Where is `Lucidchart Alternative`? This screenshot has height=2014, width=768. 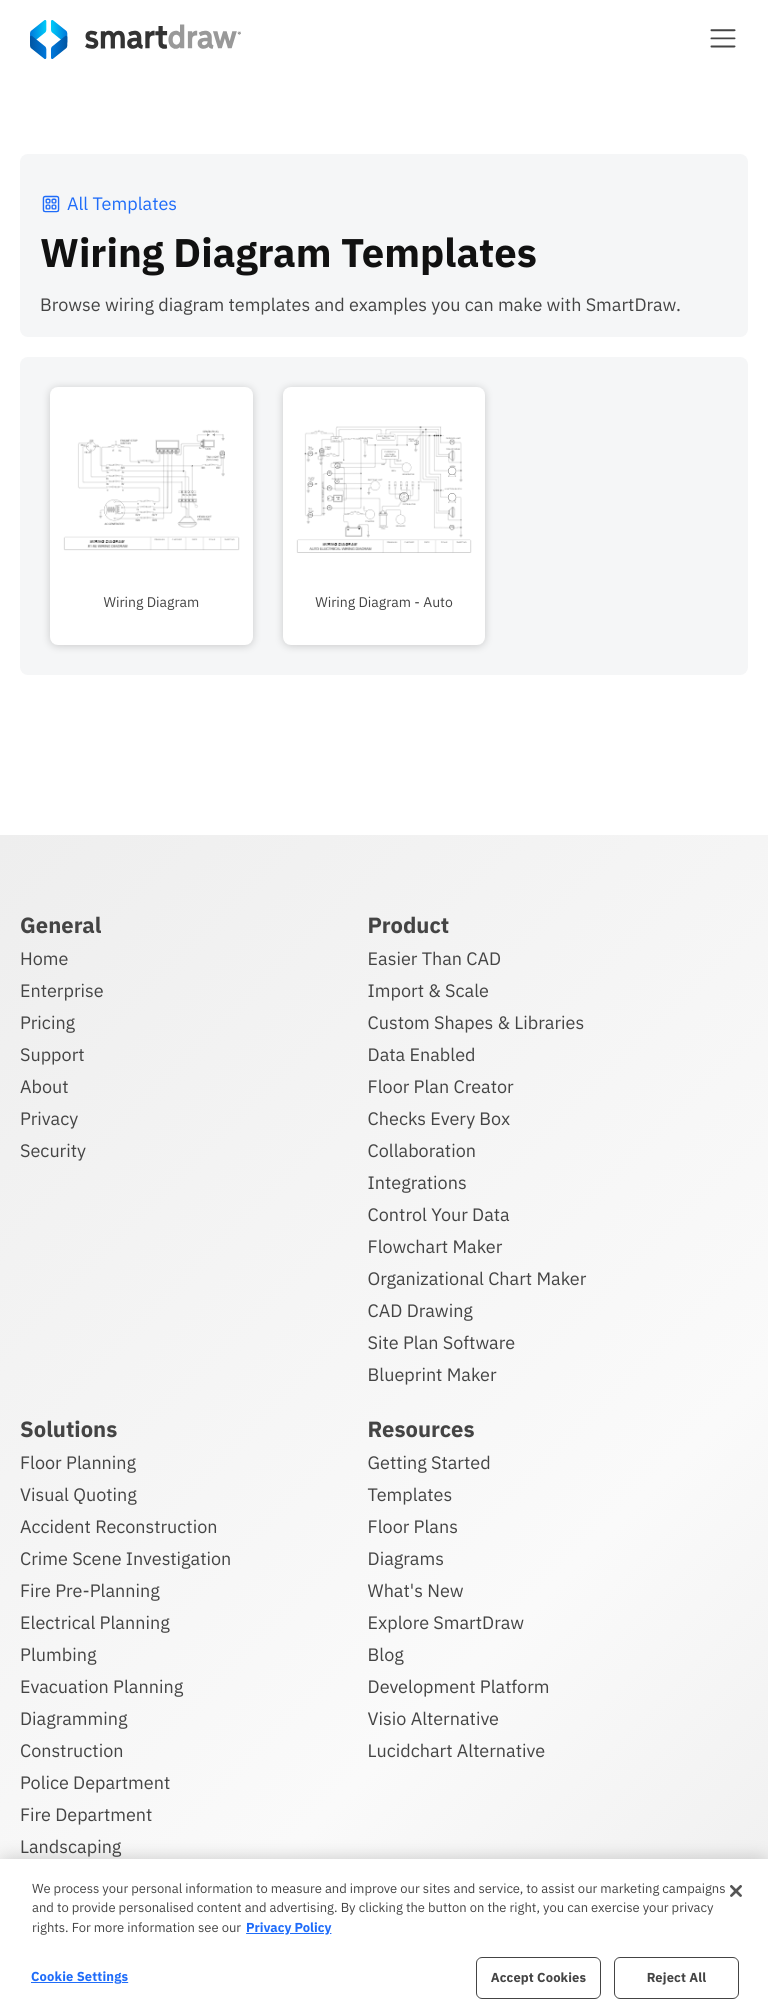 Lucidchart Alternative is located at coordinates (457, 1750).